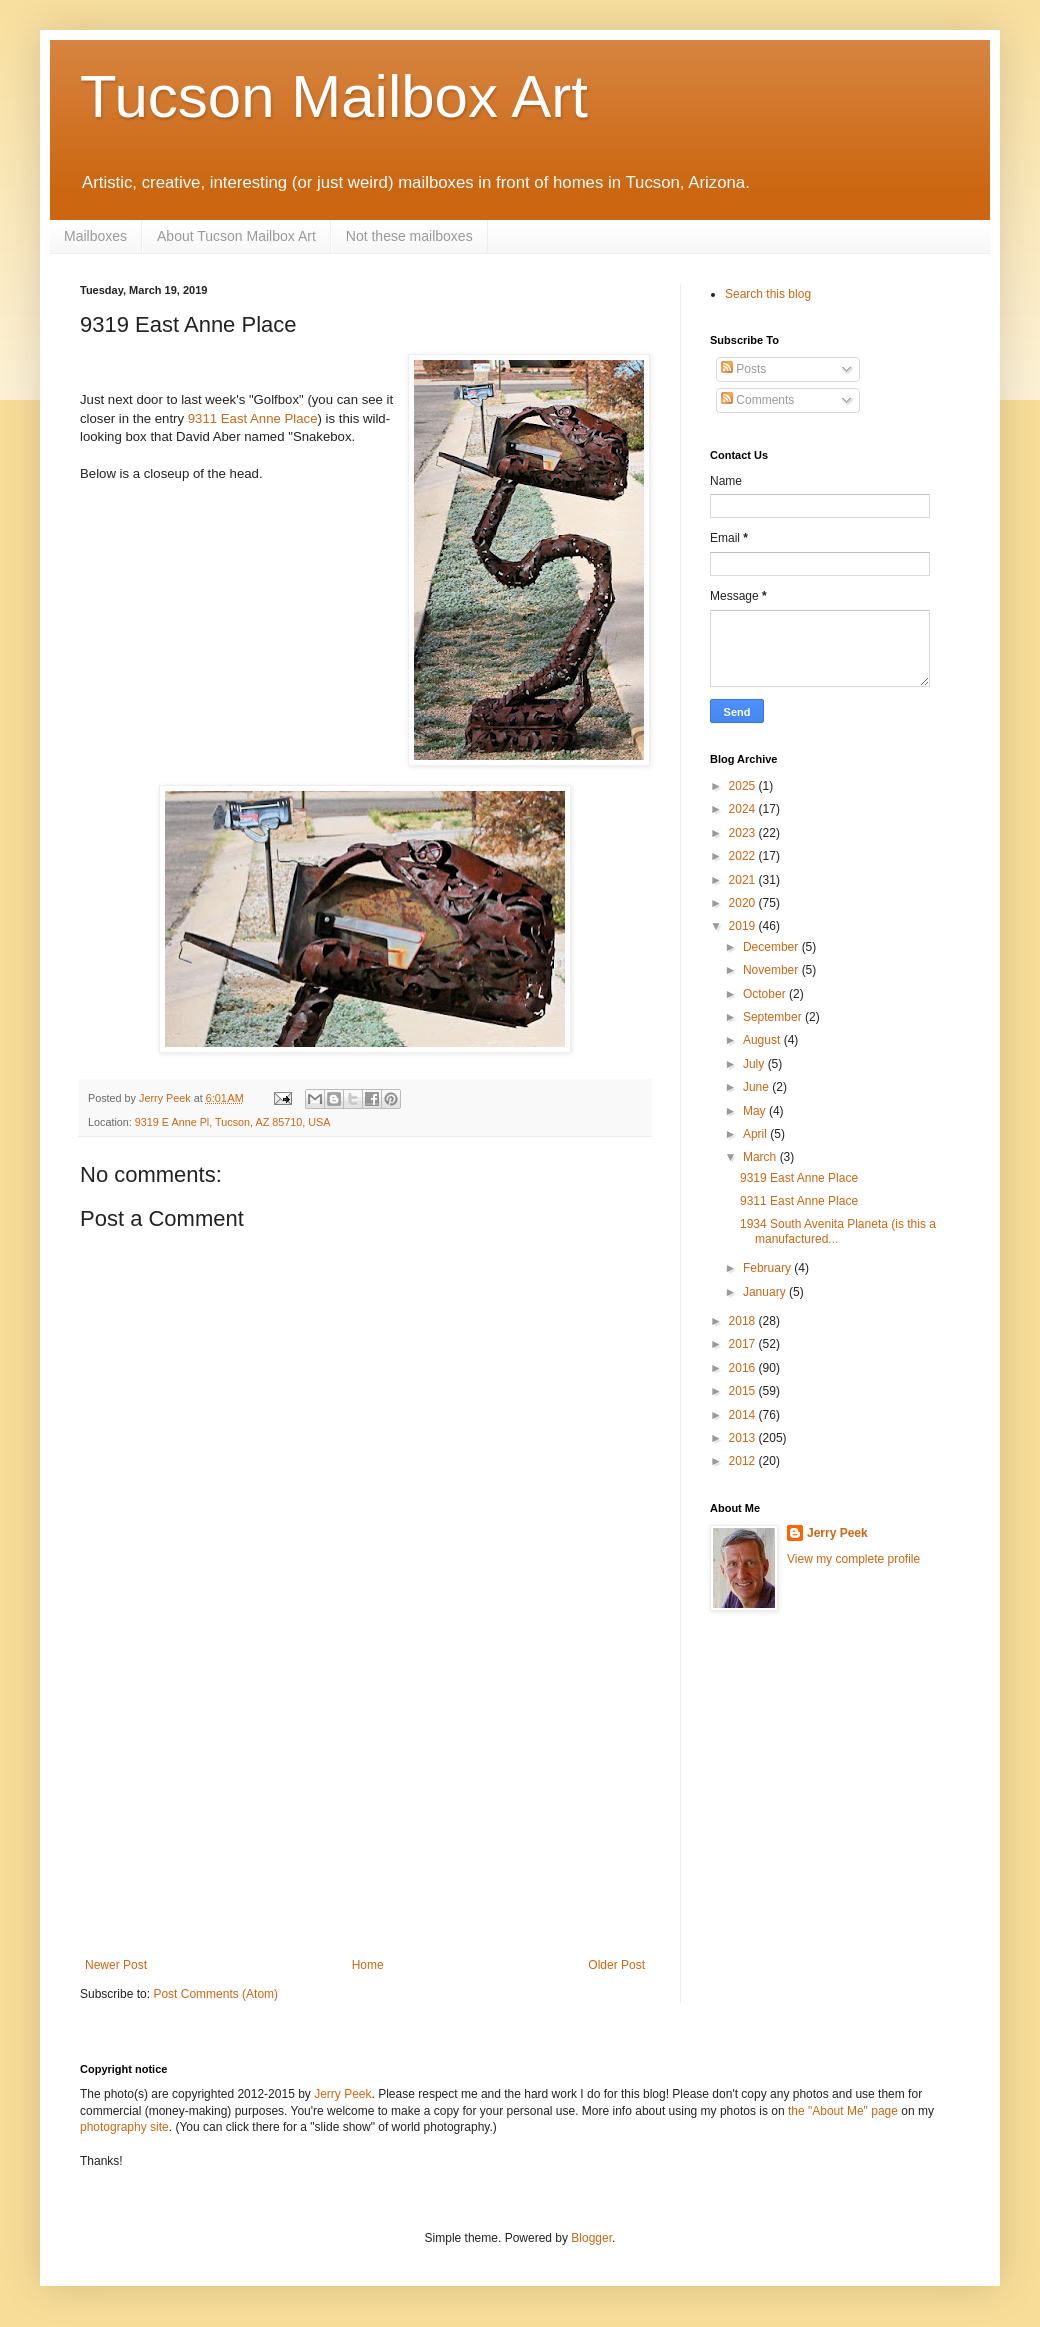 The width and height of the screenshot is (1040, 2327). Describe the element at coordinates (116, 1965) in the screenshot. I see `Newer Post` at that location.